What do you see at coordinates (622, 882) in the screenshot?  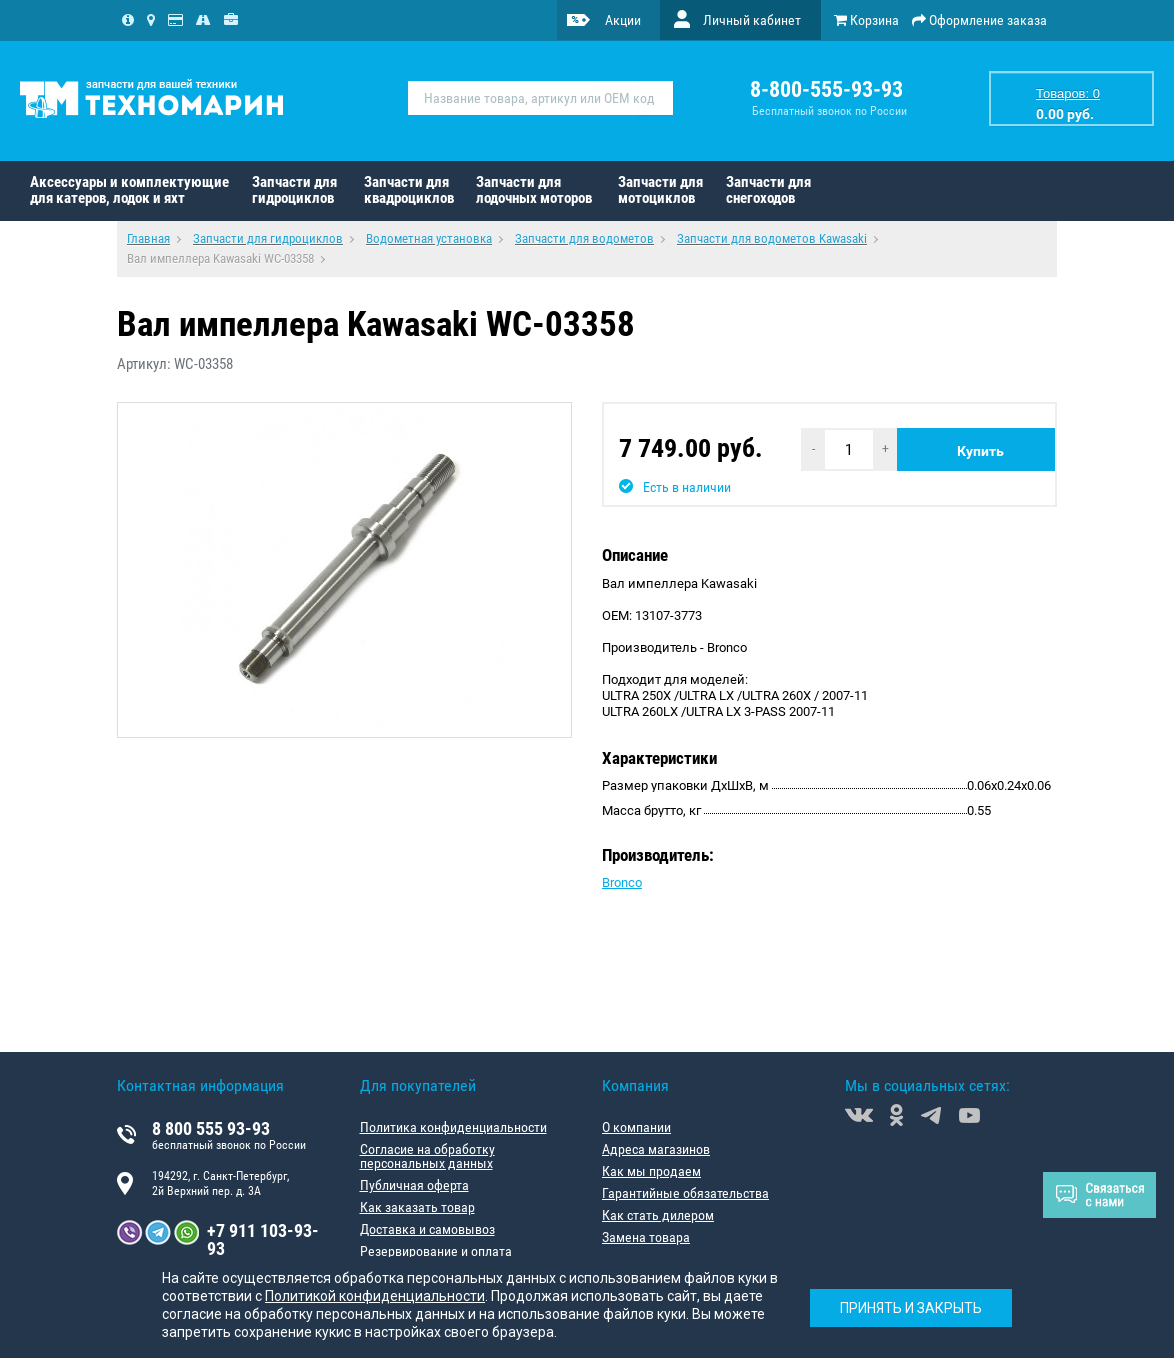 I see `Bronco` at bounding box center [622, 882].